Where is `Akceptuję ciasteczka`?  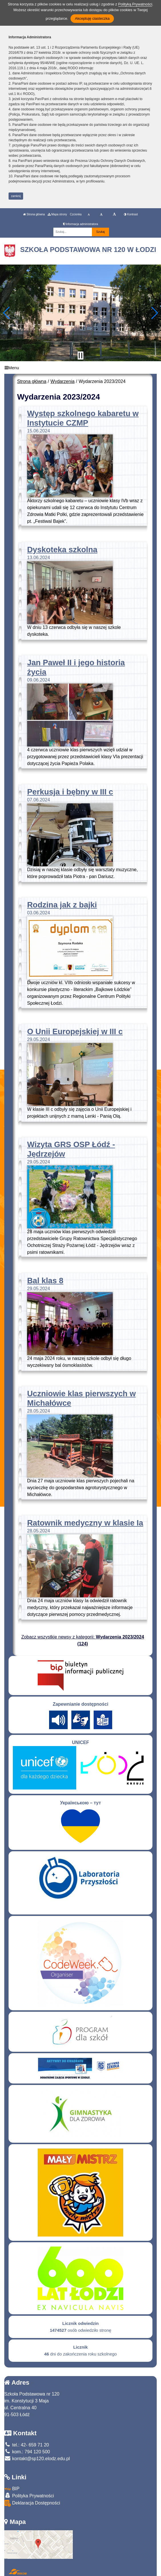 Akceptuję ciasteczka is located at coordinates (92, 18).